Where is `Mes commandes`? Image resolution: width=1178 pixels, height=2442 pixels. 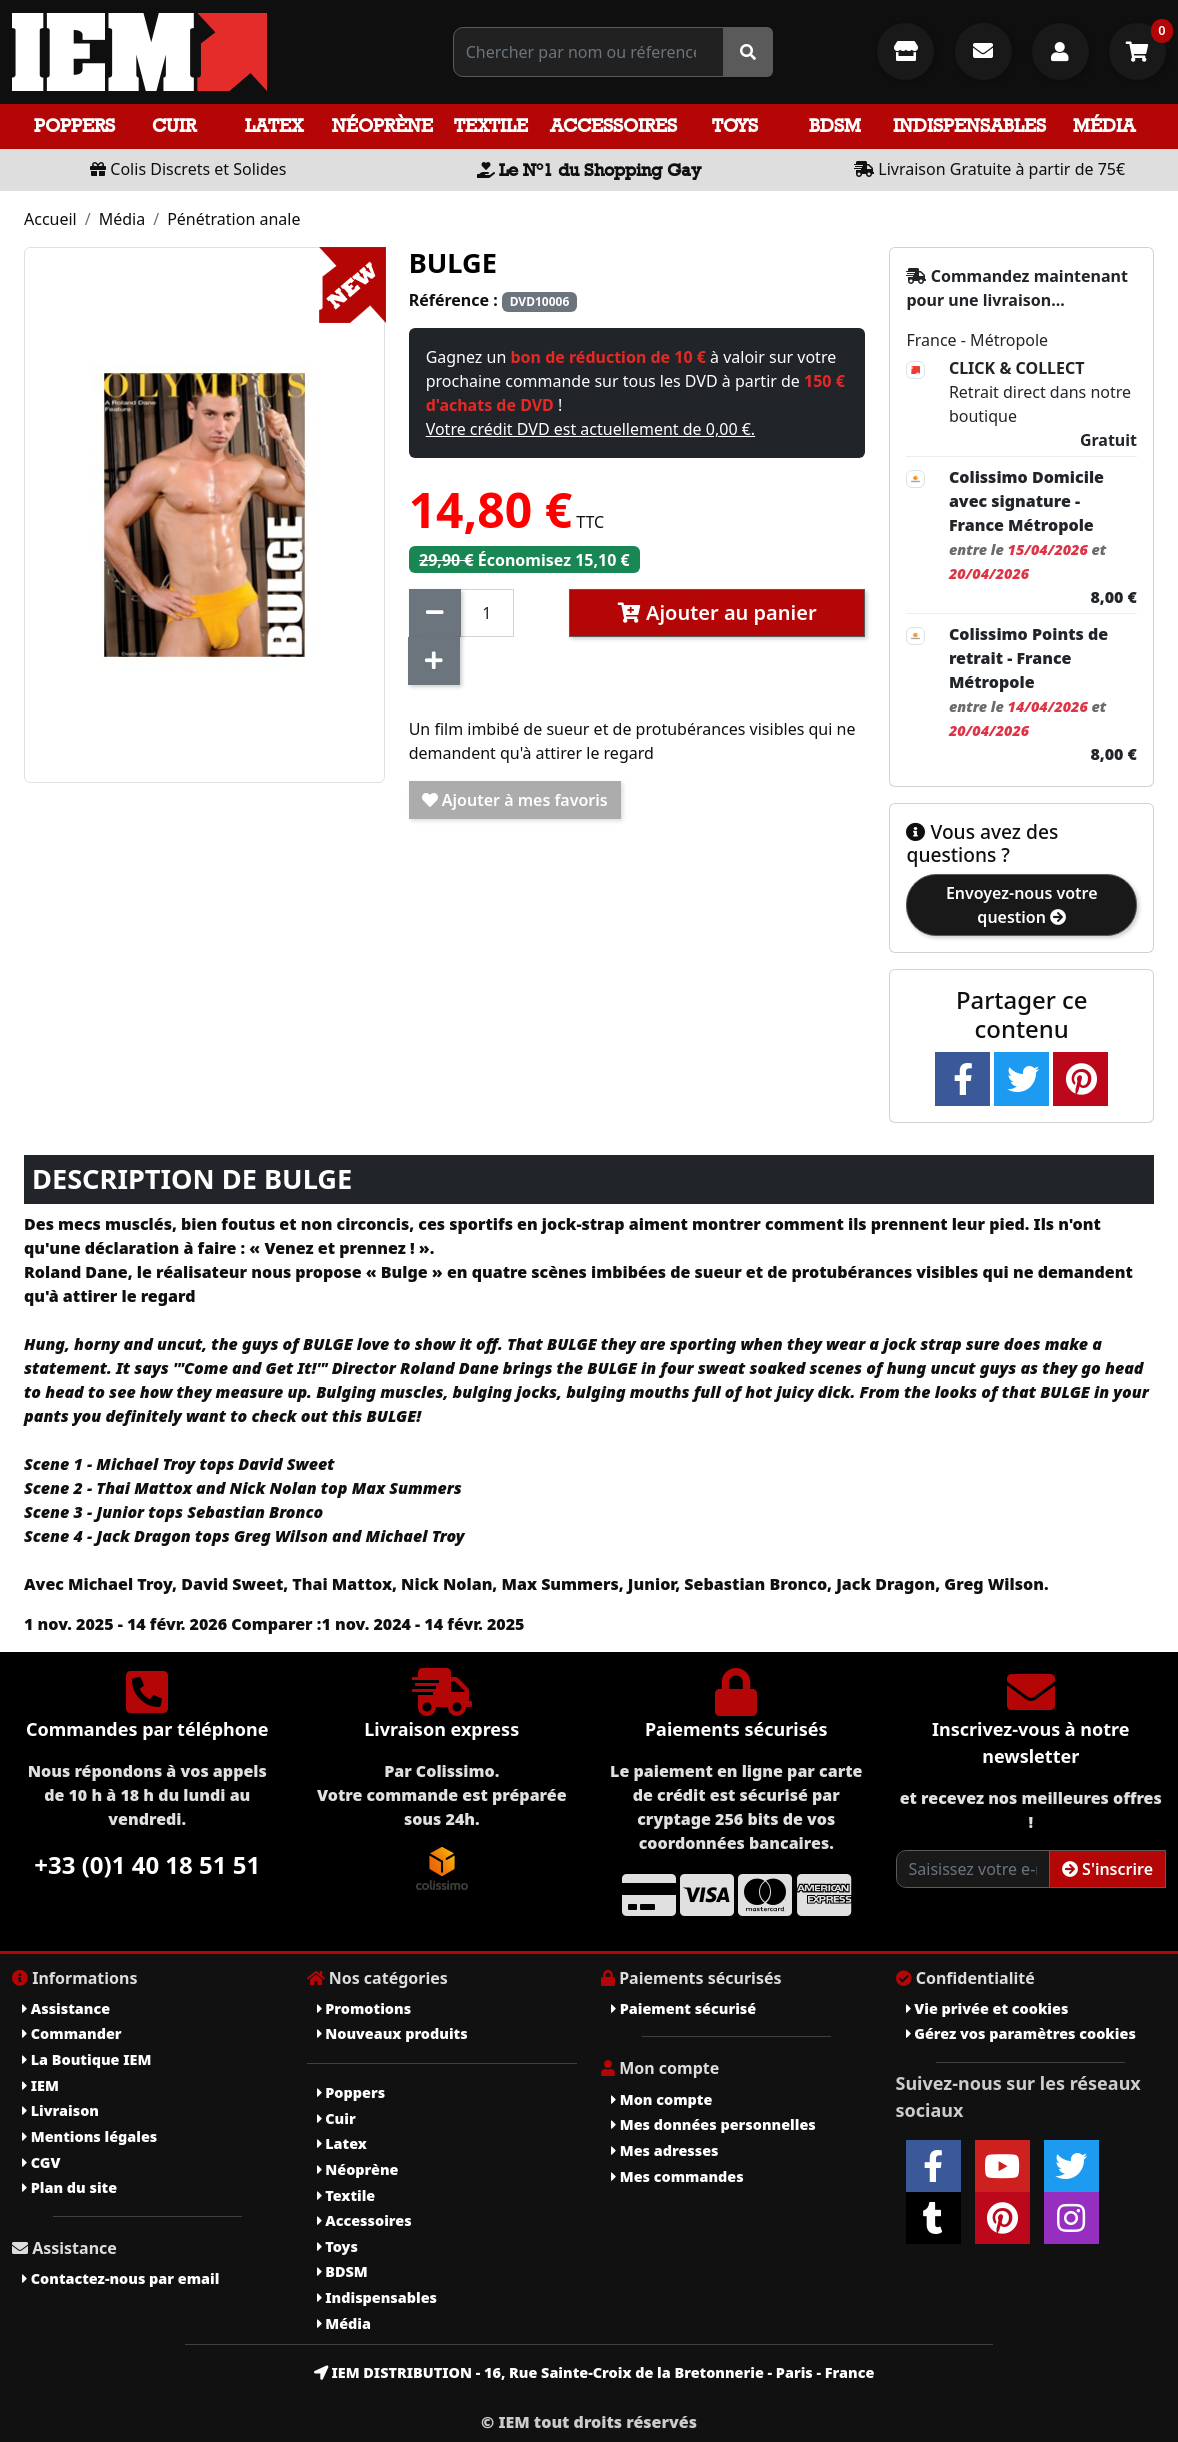 Mes commandes is located at coordinates (677, 2176).